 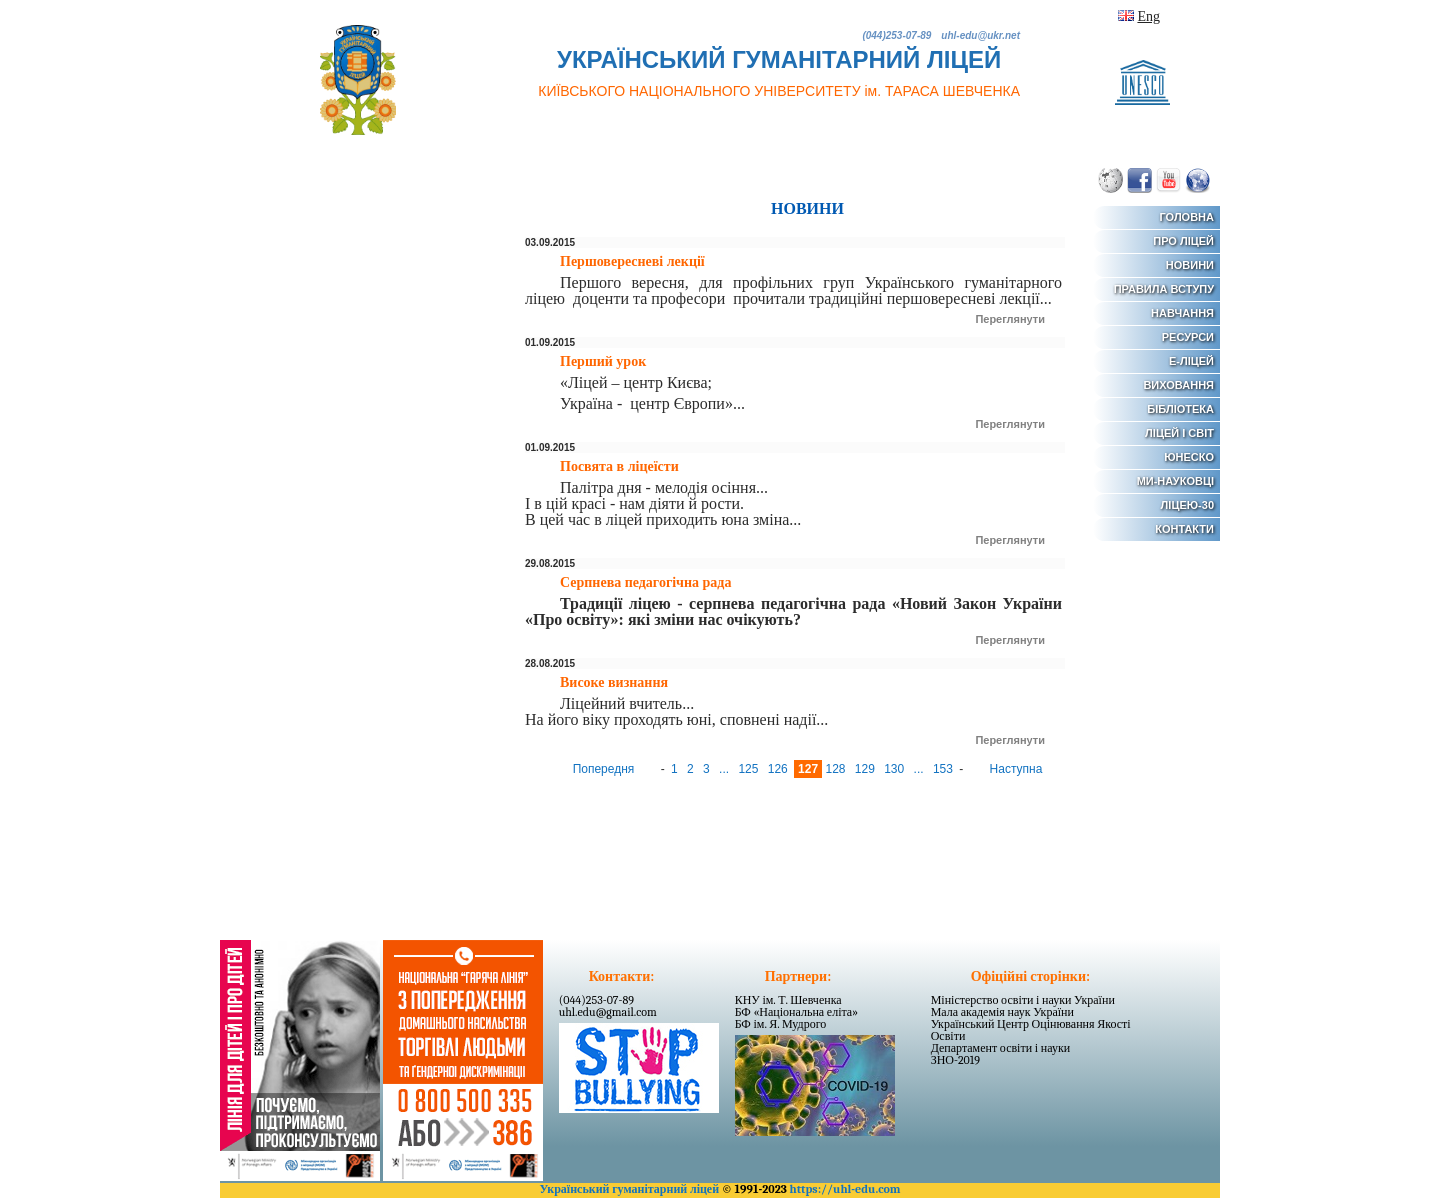 What do you see at coordinates (1187, 505) in the screenshot?
I see `ЛІЦЕЮ-30` at bounding box center [1187, 505].